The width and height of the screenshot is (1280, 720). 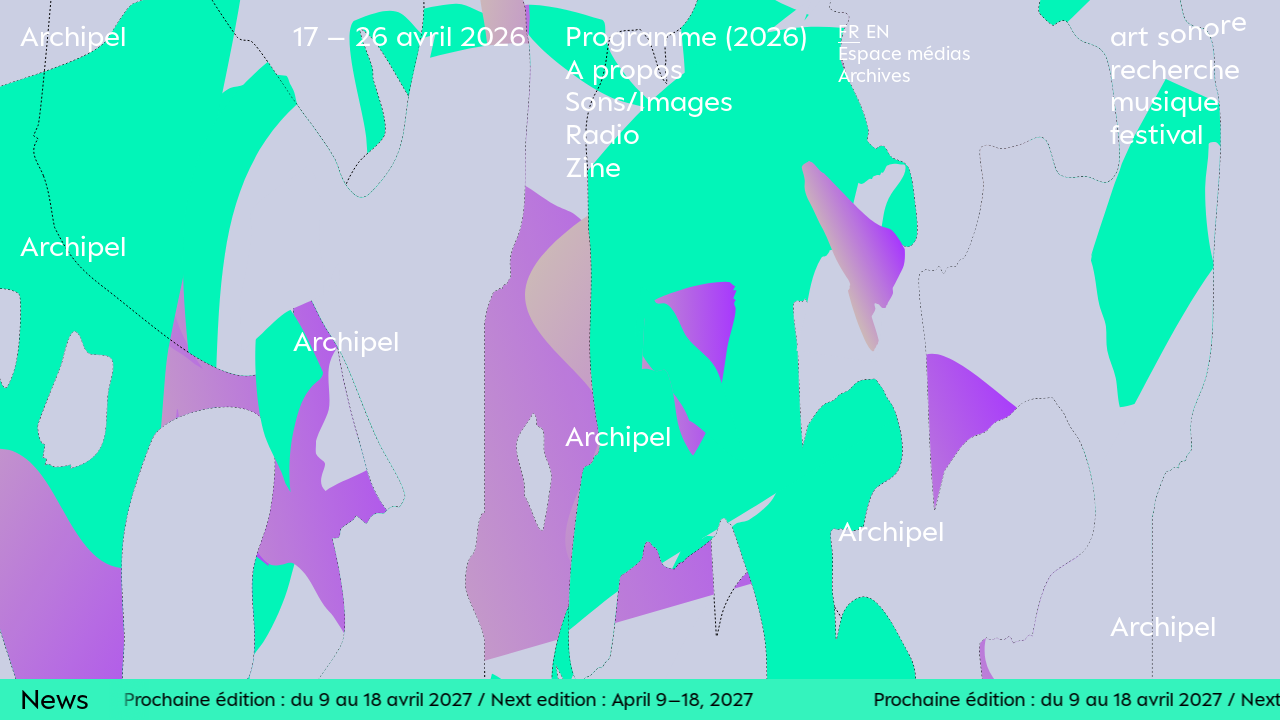 What do you see at coordinates (73, 35) in the screenshot?
I see `Archipel` at bounding box center [73, 35].